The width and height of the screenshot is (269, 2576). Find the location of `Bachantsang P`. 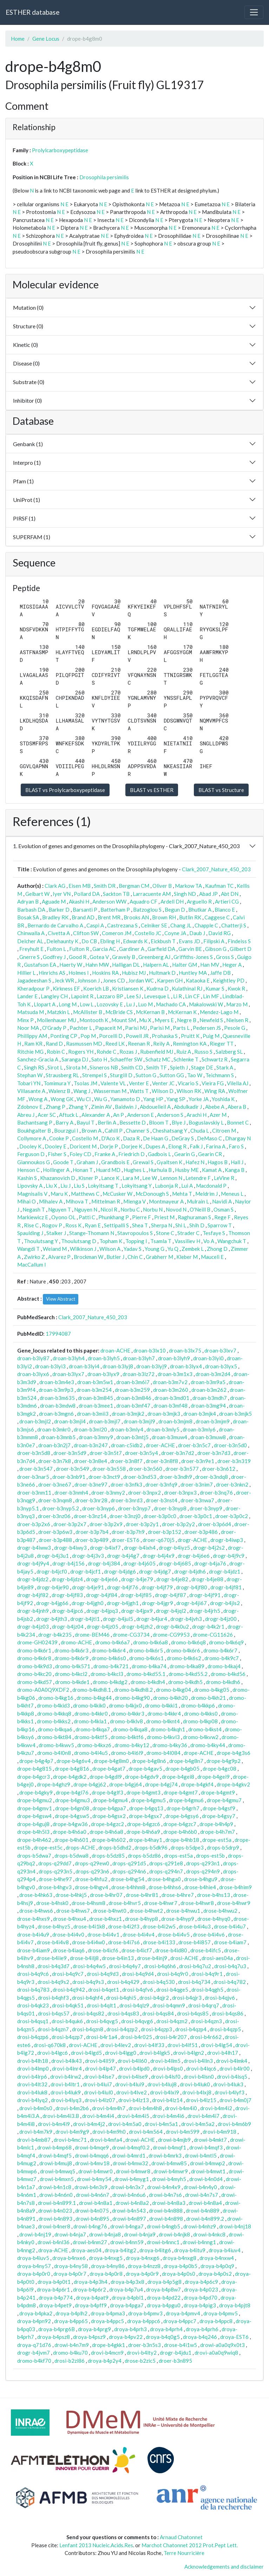

Bachantsang P is located at coordinates (34, 1122).